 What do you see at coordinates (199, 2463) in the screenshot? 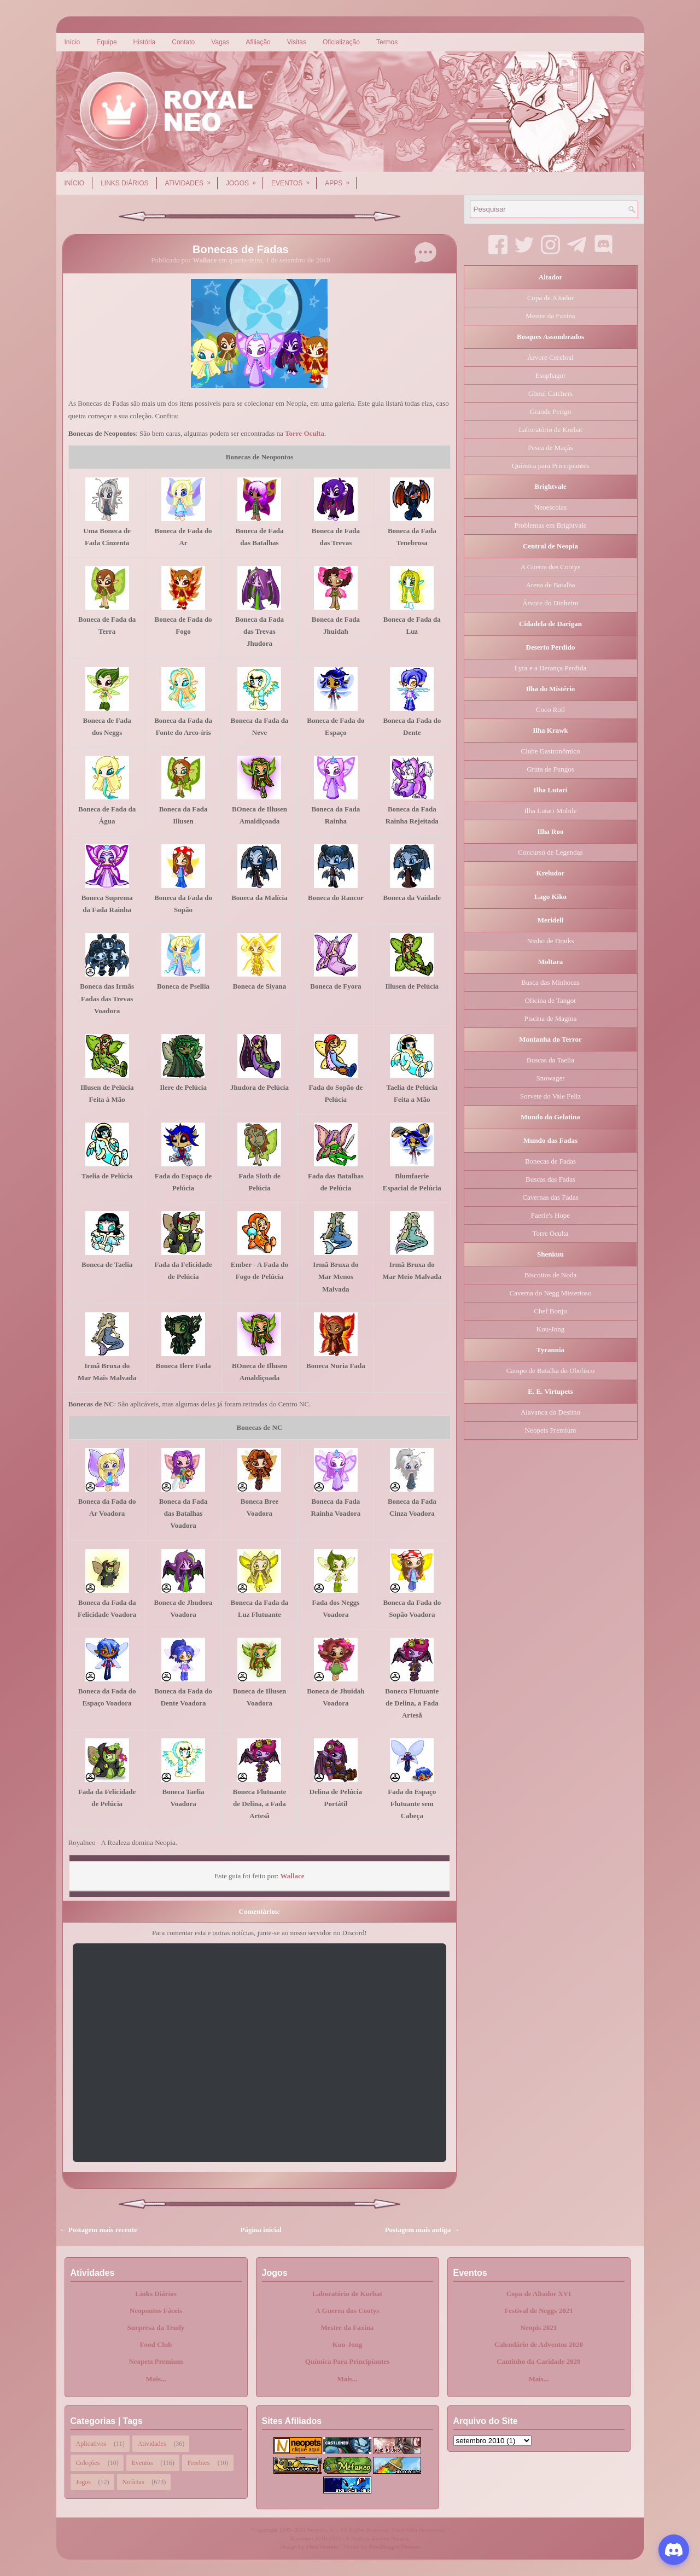
I see `Freebies` at bounding box center [199, 2463].